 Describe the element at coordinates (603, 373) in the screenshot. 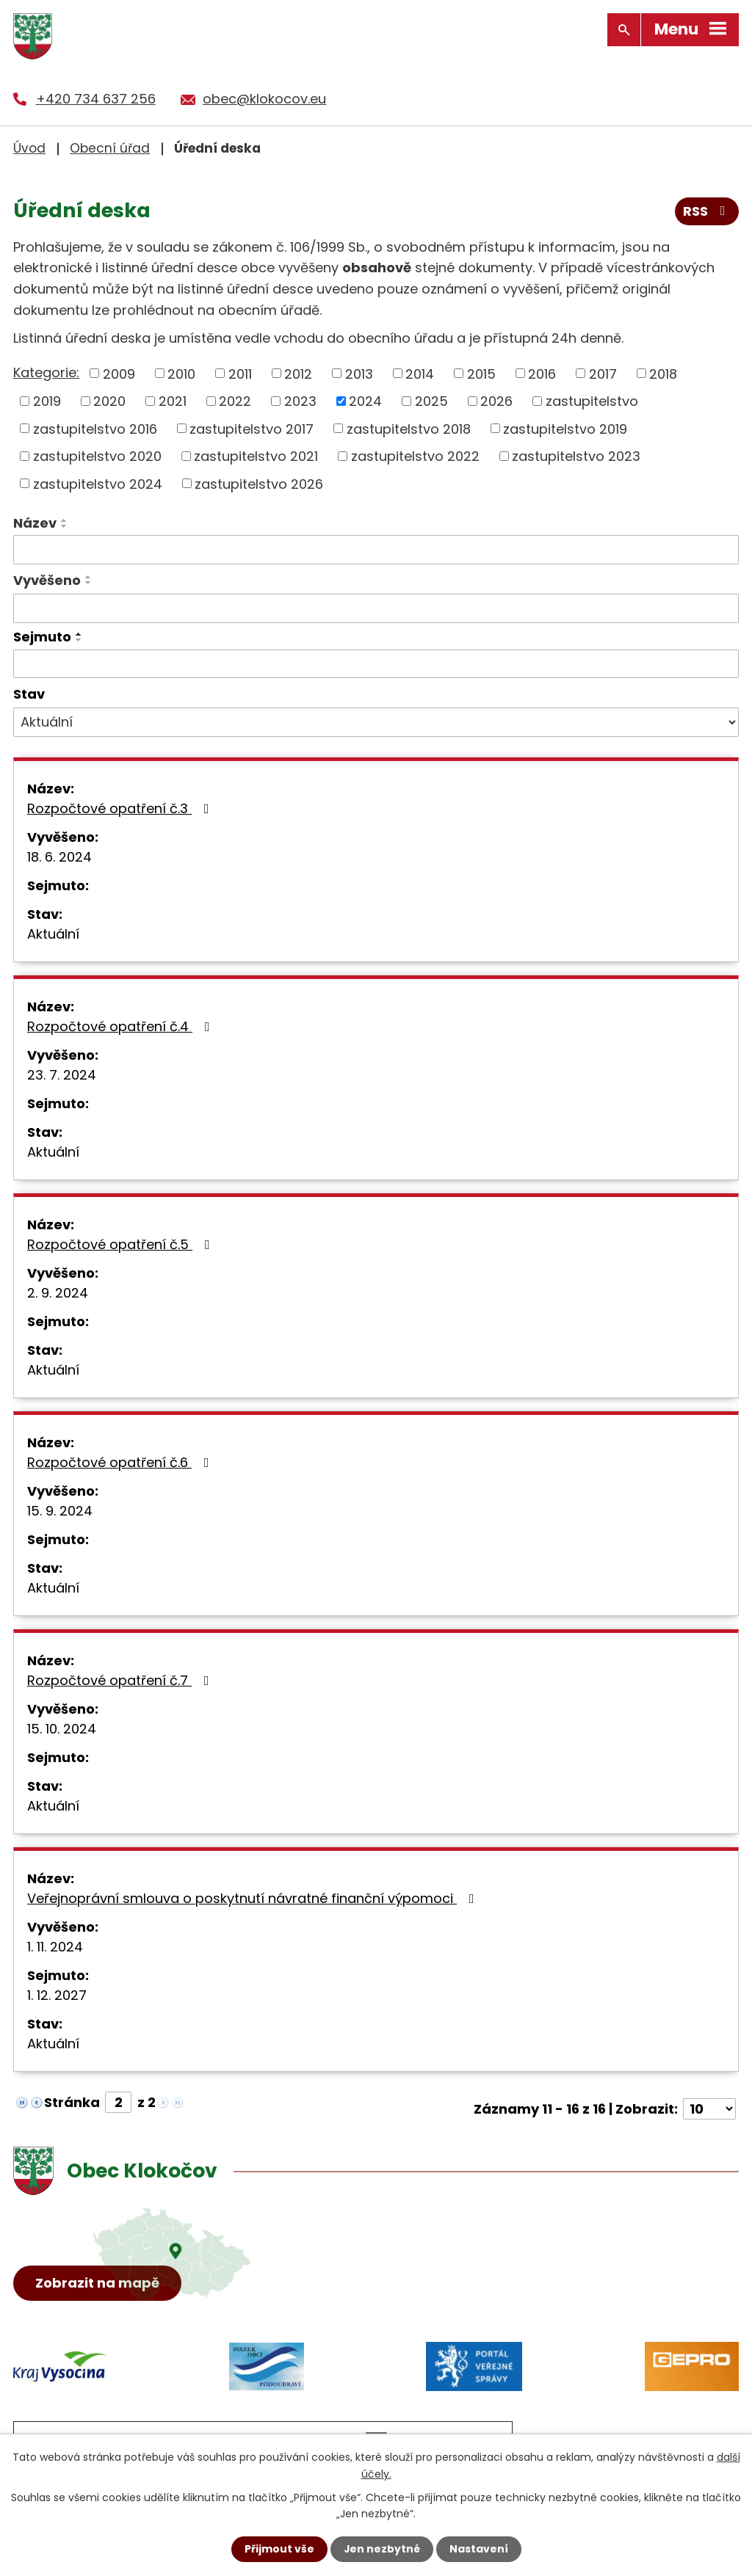

I see `2017` at that location.